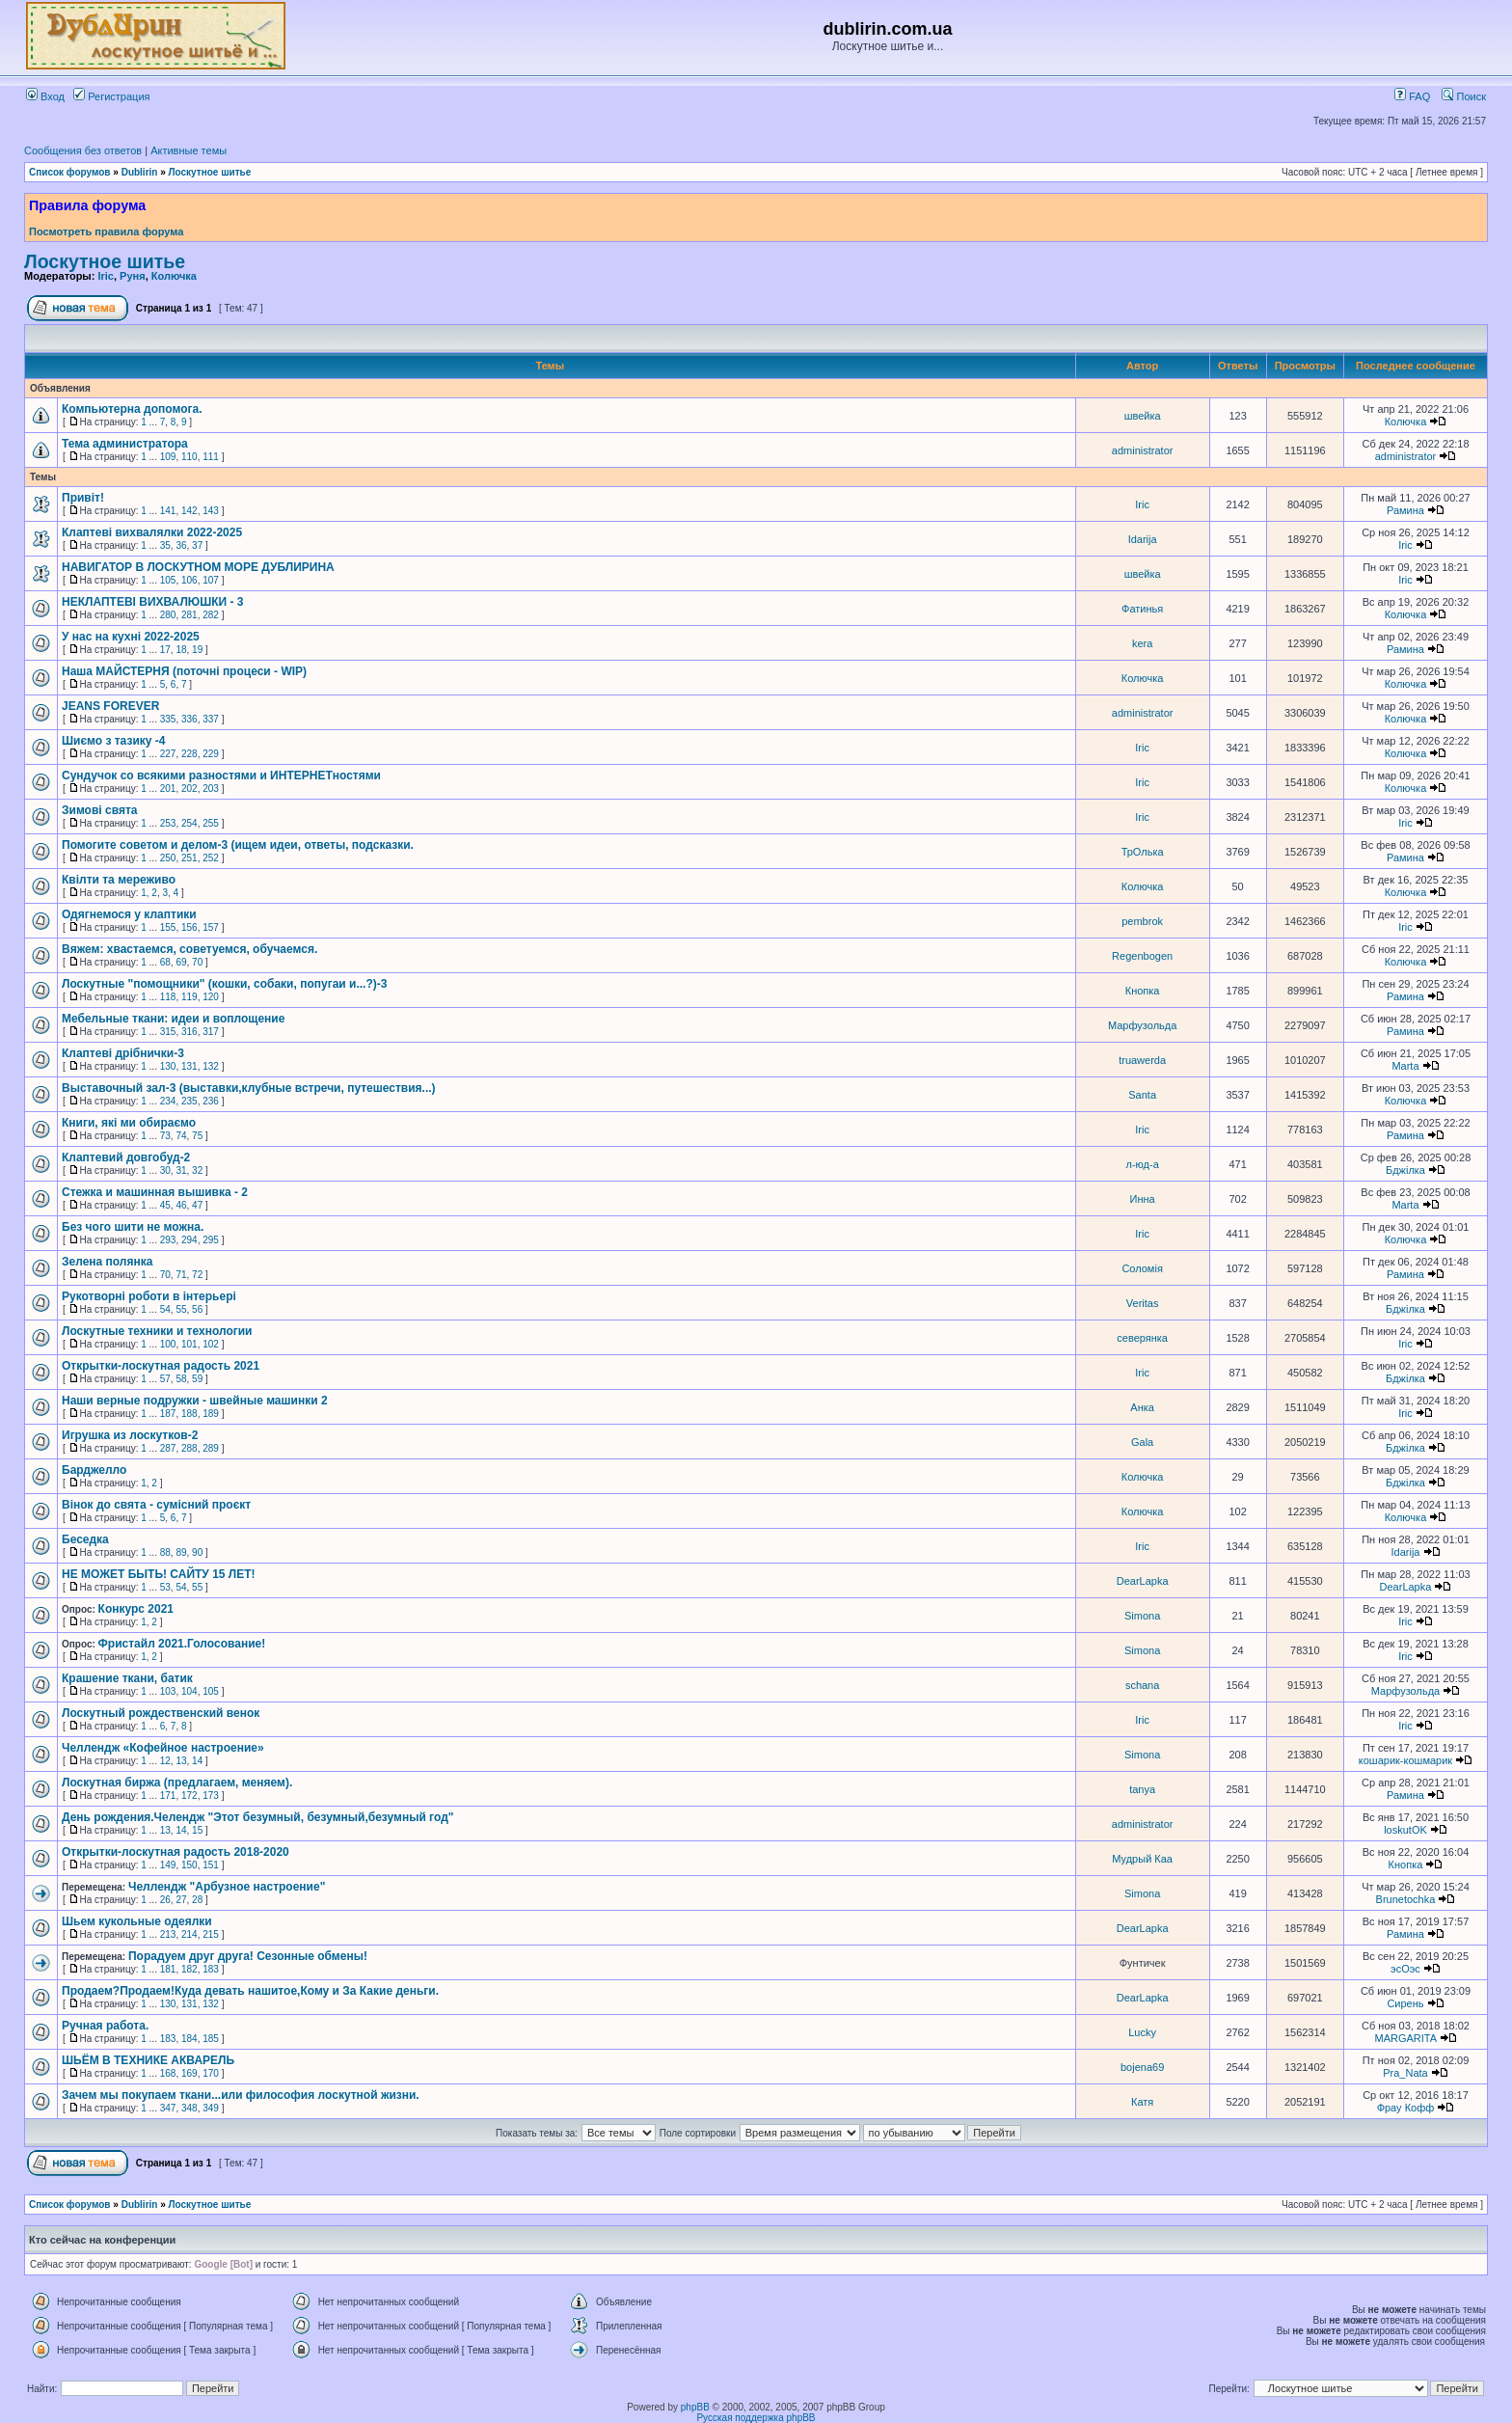 The image size is (1512, 2423). I want to click on Вход, so click(45, 96).